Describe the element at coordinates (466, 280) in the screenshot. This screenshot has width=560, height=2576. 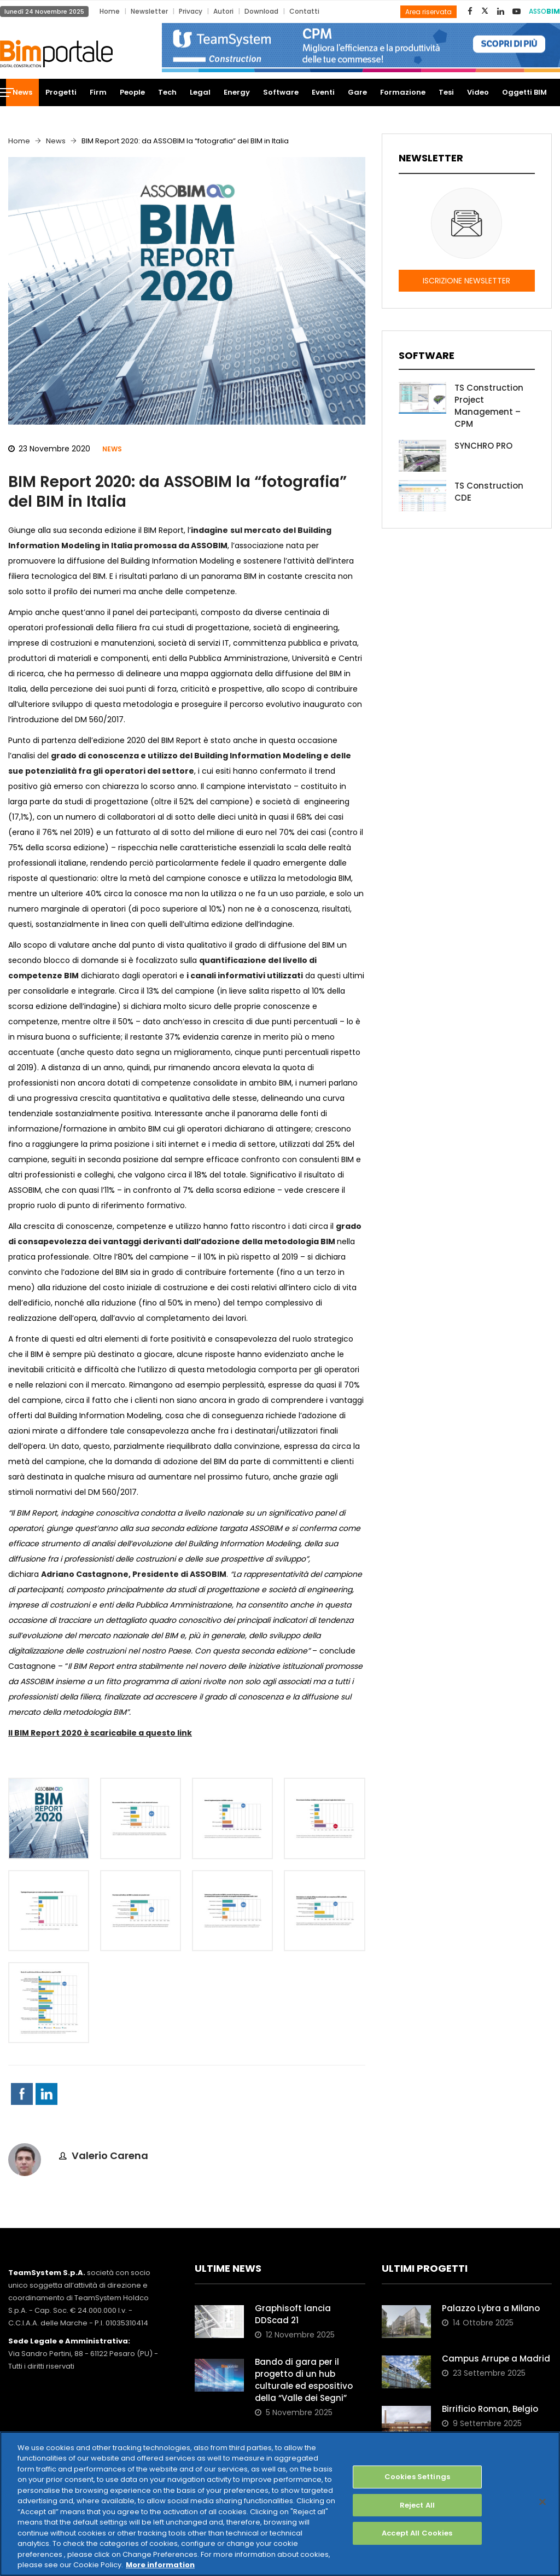
I see `ISCRIZIONE NEWSLETTER` at that location.